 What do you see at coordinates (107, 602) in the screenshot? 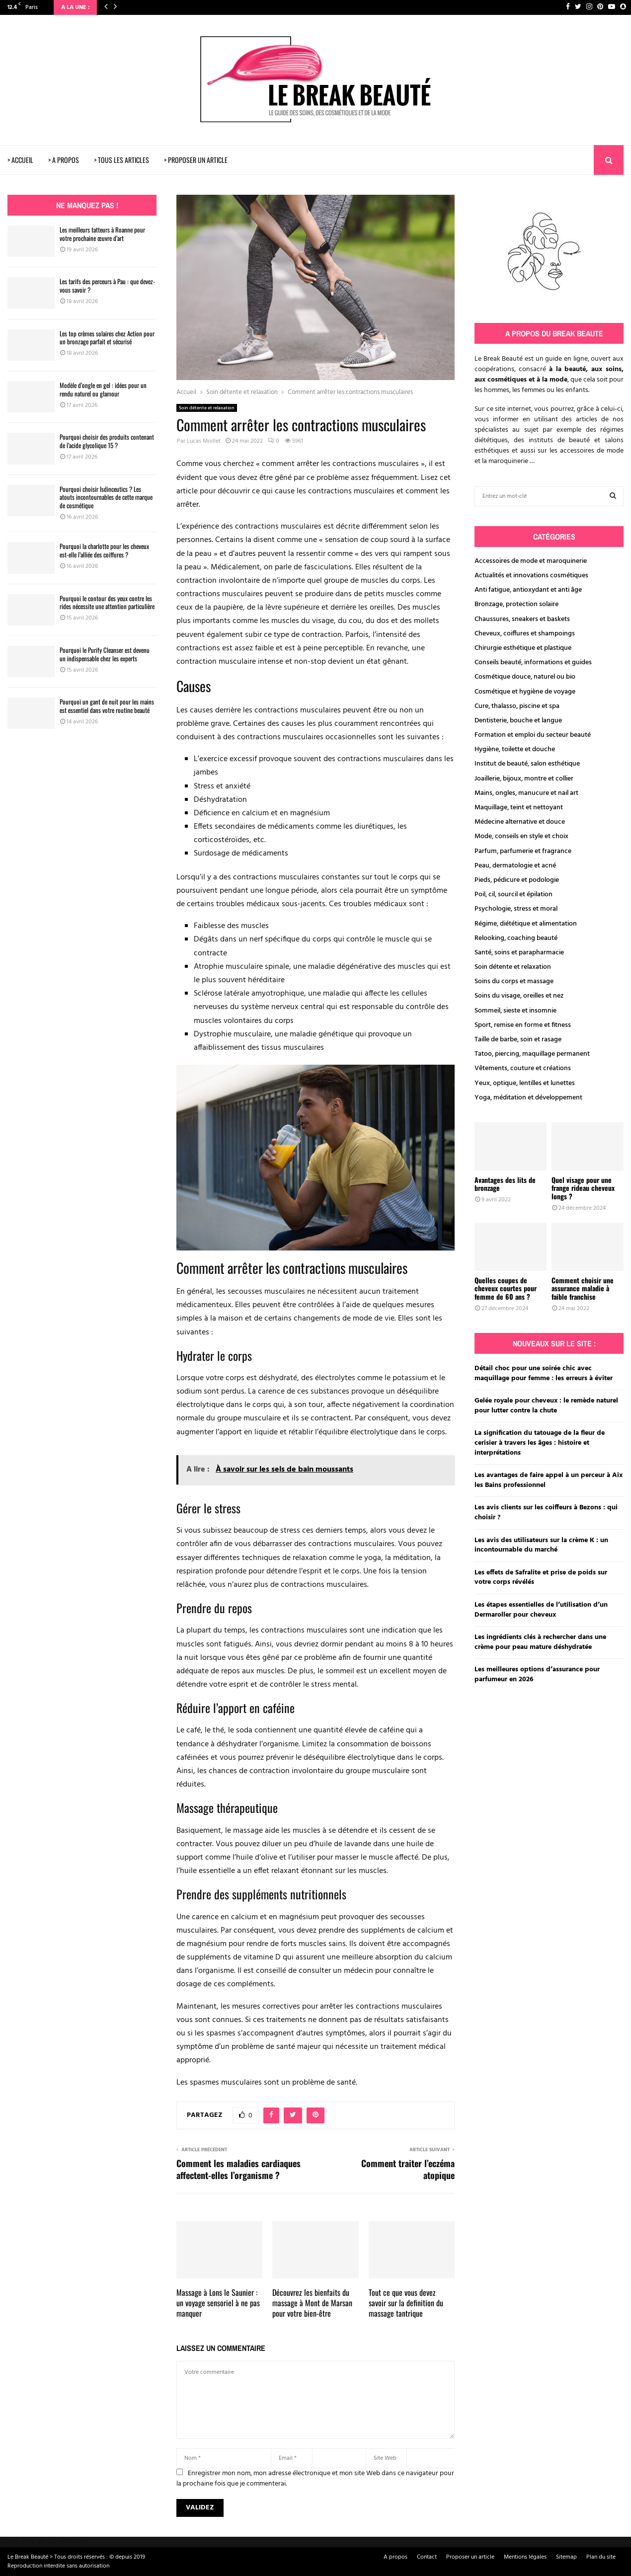
I see `Pourquoi le contour des yeux contre les rides nécessite une attention particulière` at bounding box center [107, 602].